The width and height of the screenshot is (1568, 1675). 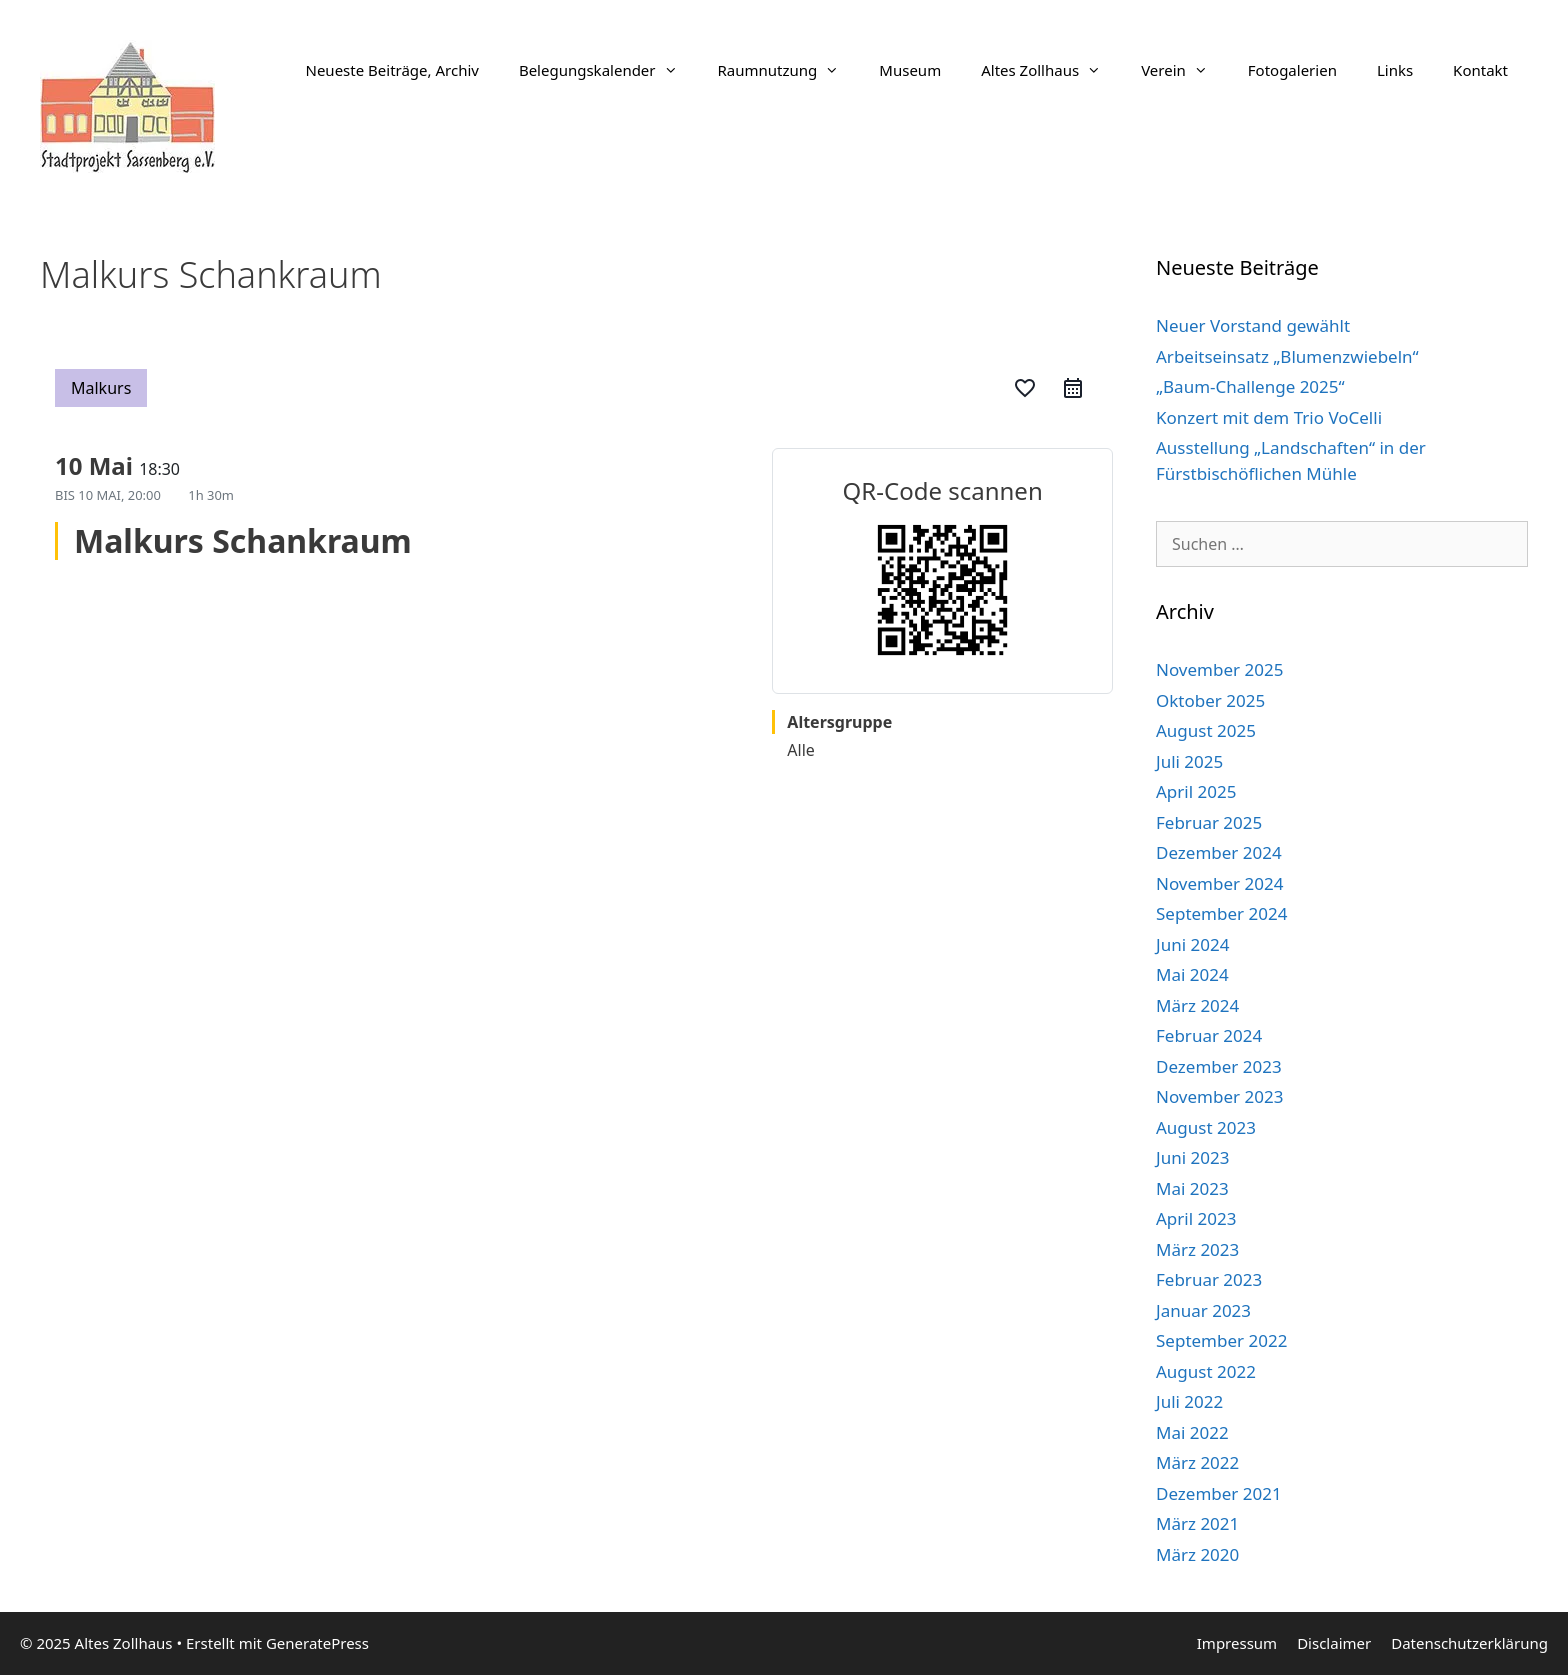 What do you see at coordinates (1395, 70) in the screenshot?
I see `Links` at bounding box center [1395, 70].